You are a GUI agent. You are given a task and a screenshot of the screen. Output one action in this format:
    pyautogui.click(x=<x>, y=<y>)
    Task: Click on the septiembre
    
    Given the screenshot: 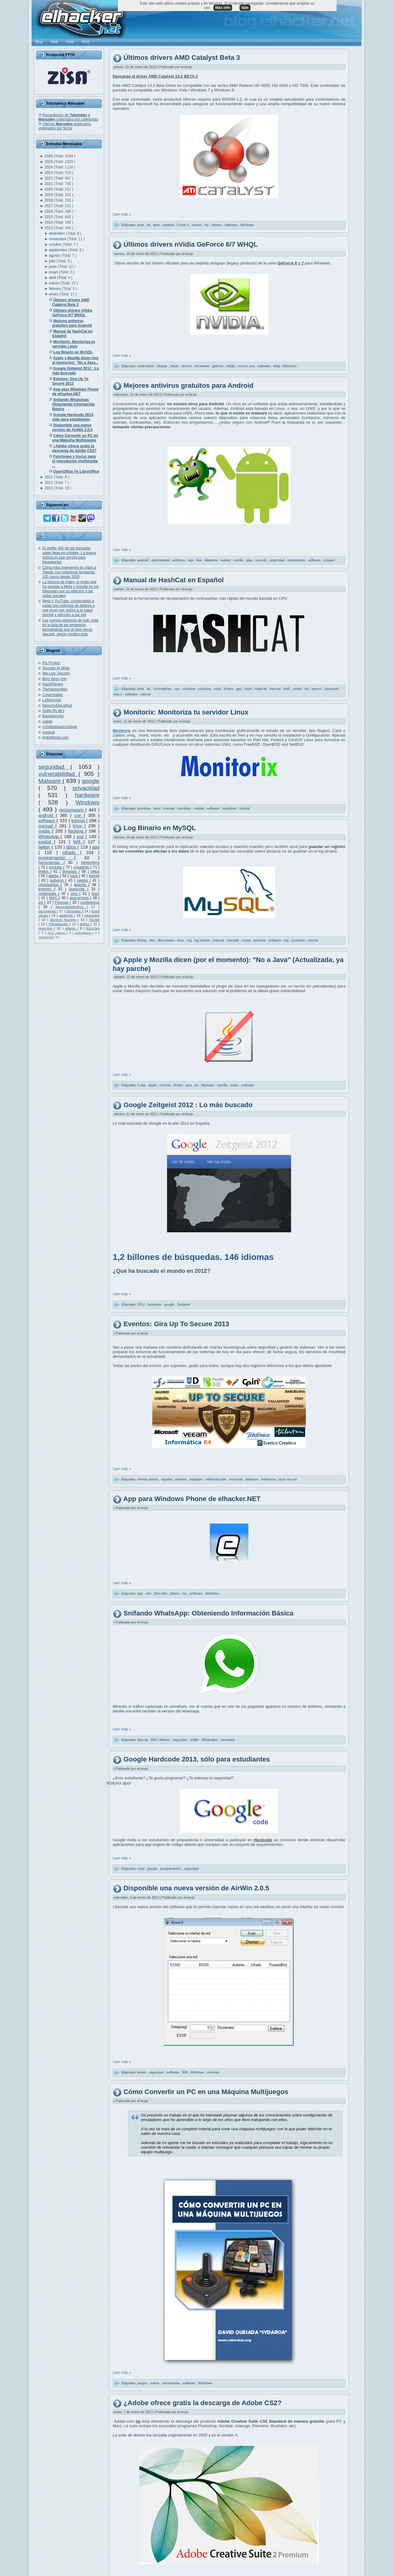 What is the action you would take?
    pyautogui.click(x=58, y=250)
    